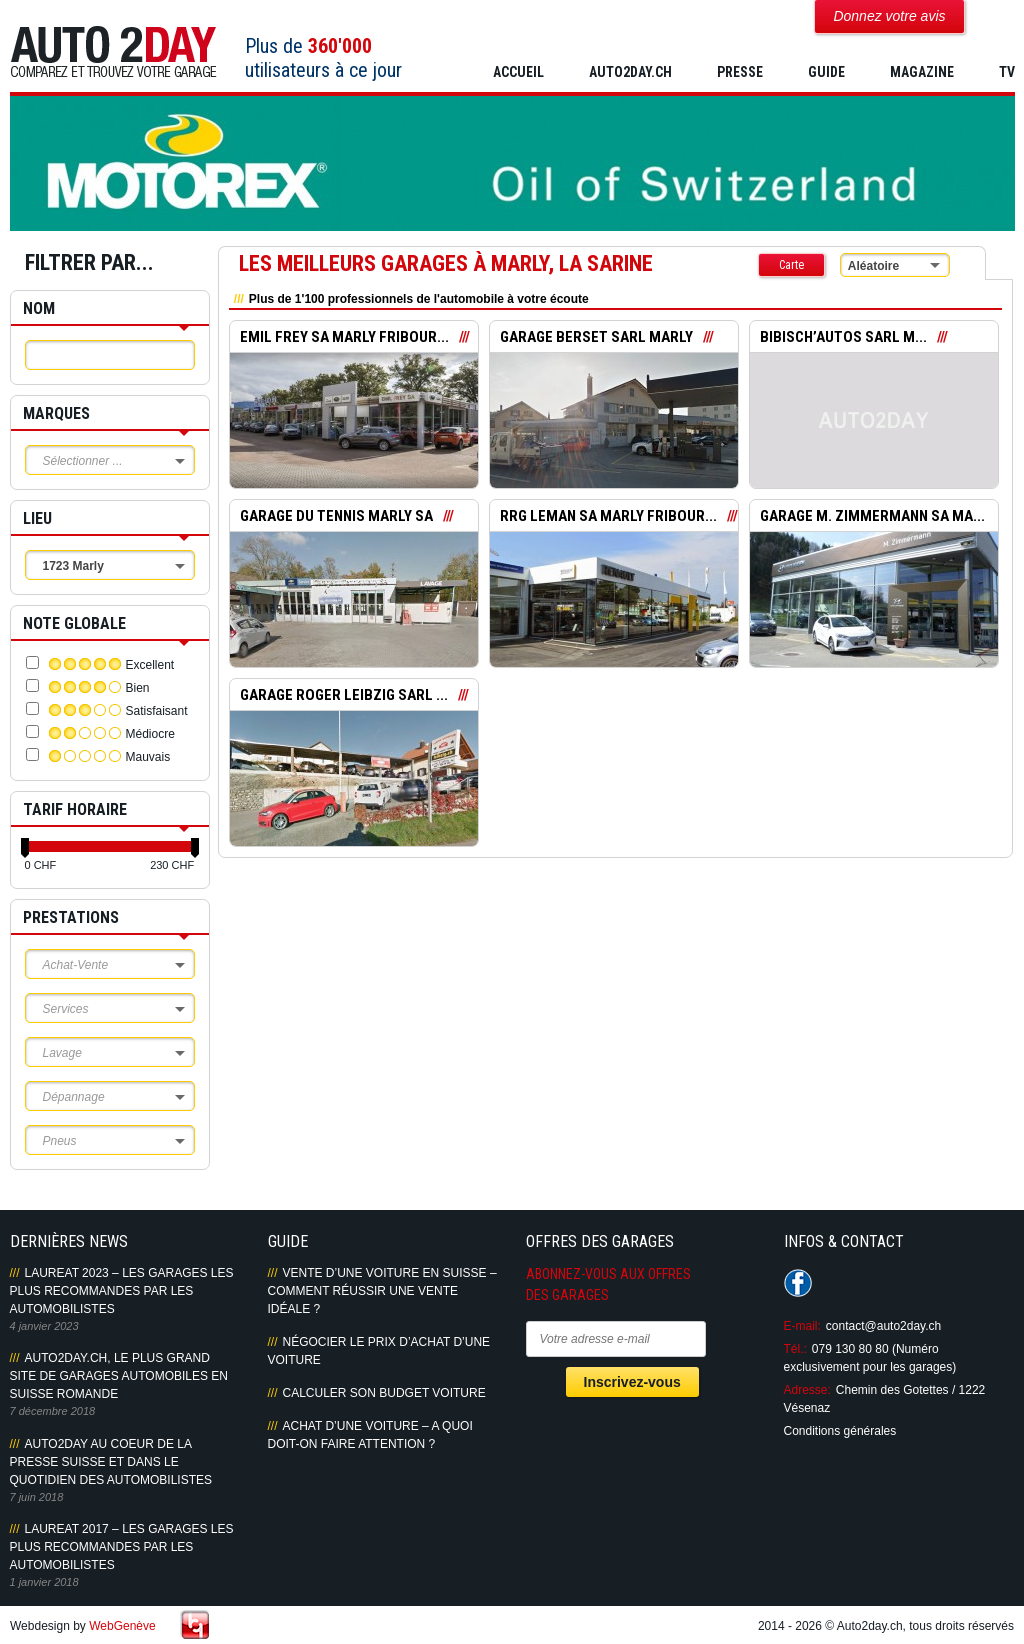 This screenshot has height=1644, width=1024. I want to click on Accueil, so click(518, 72).